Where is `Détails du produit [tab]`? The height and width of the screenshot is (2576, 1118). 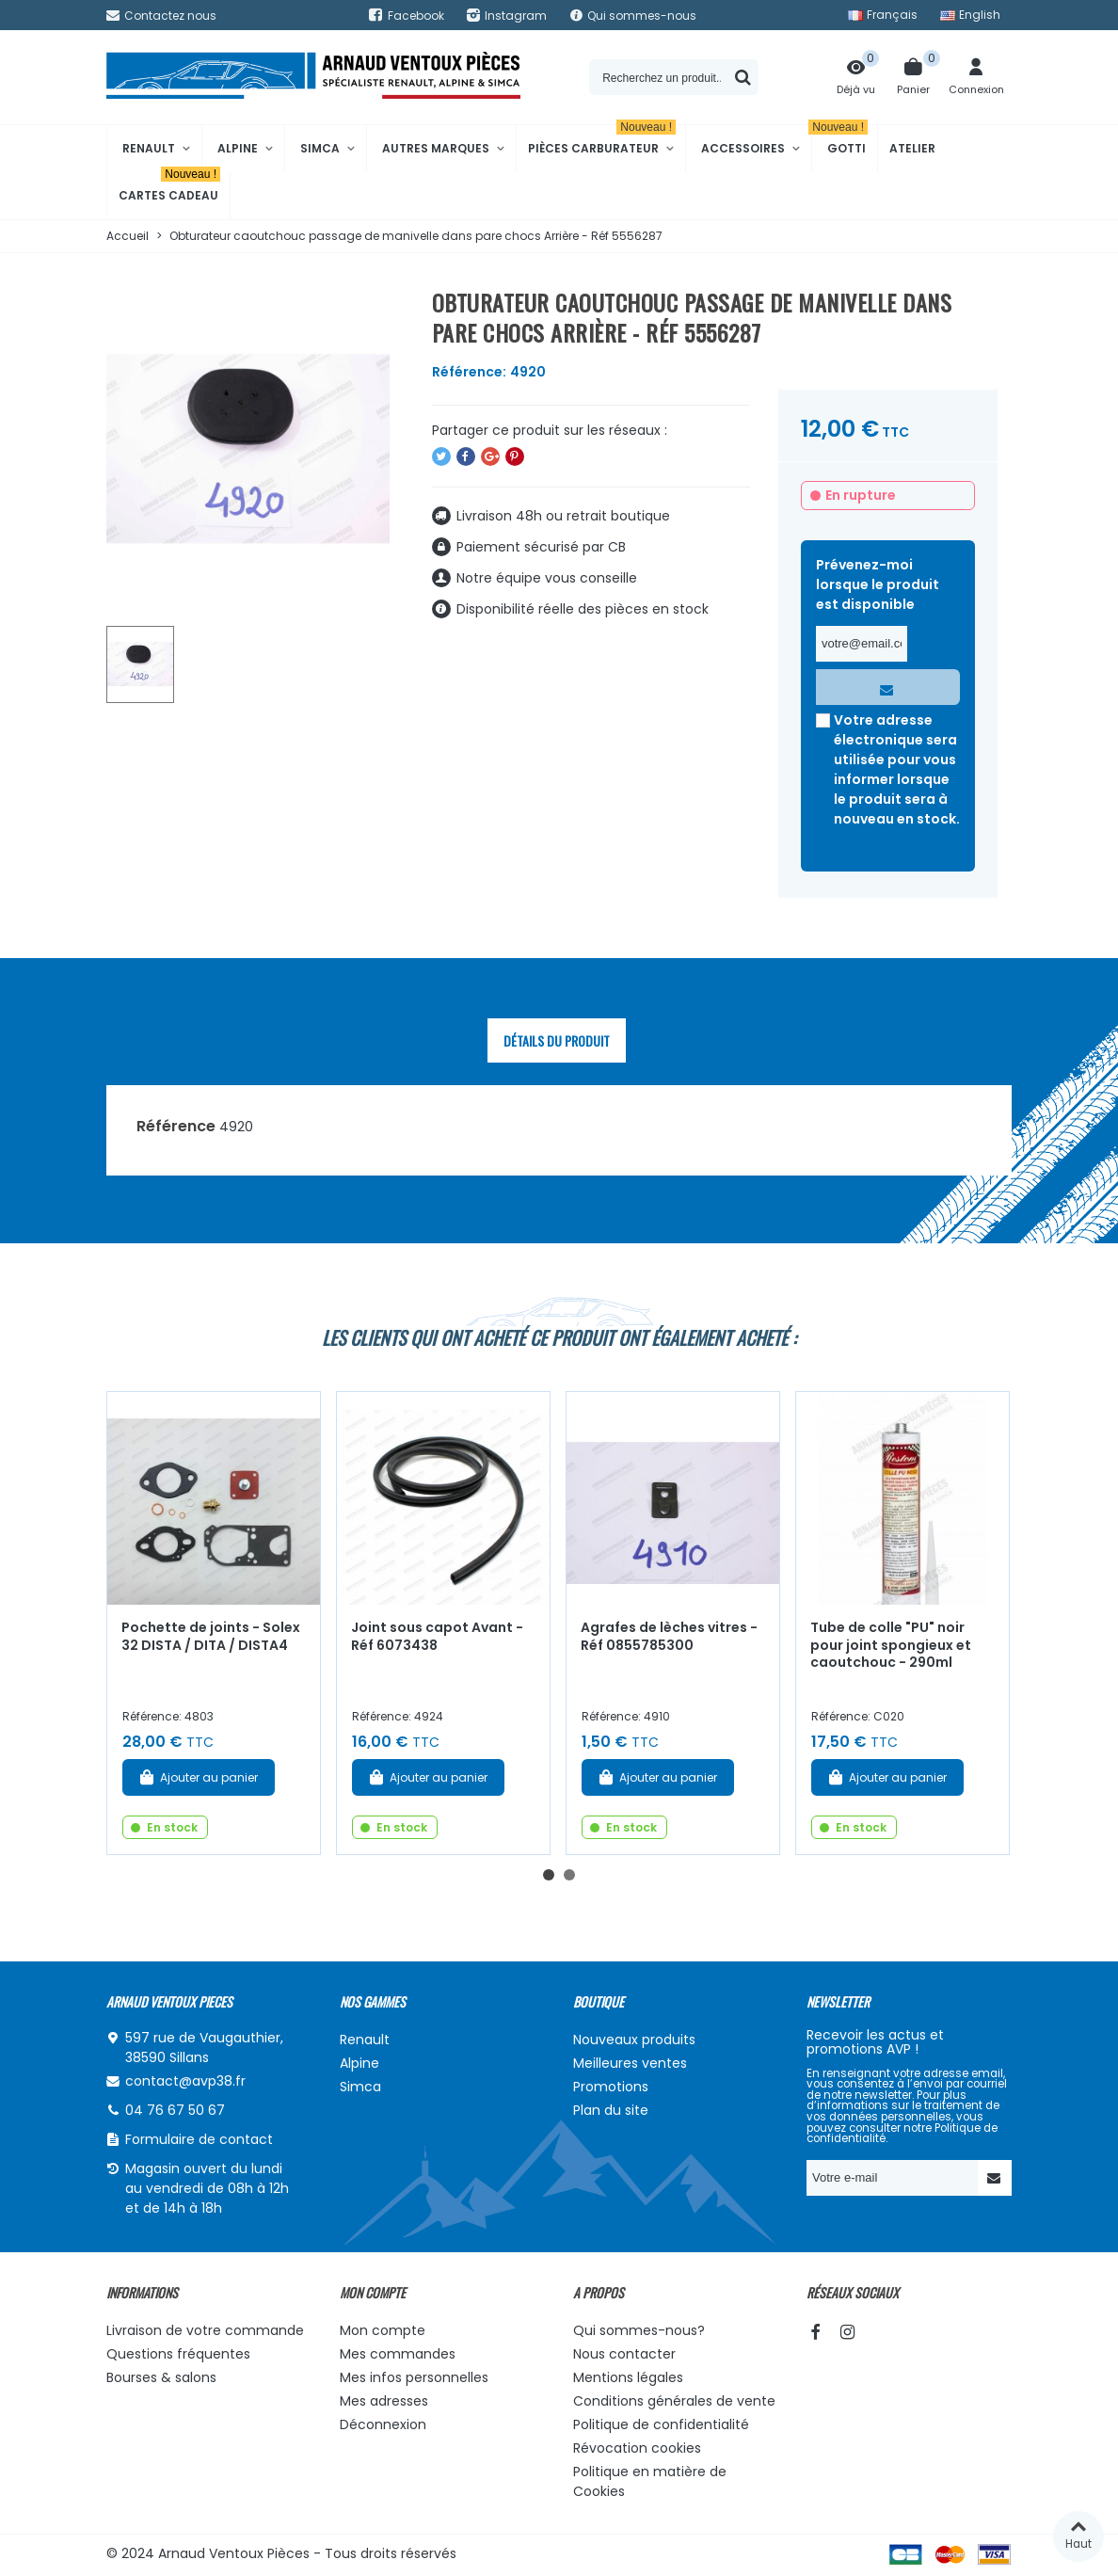
Détails du produit [tab] is located at coordinates (556, 1040).